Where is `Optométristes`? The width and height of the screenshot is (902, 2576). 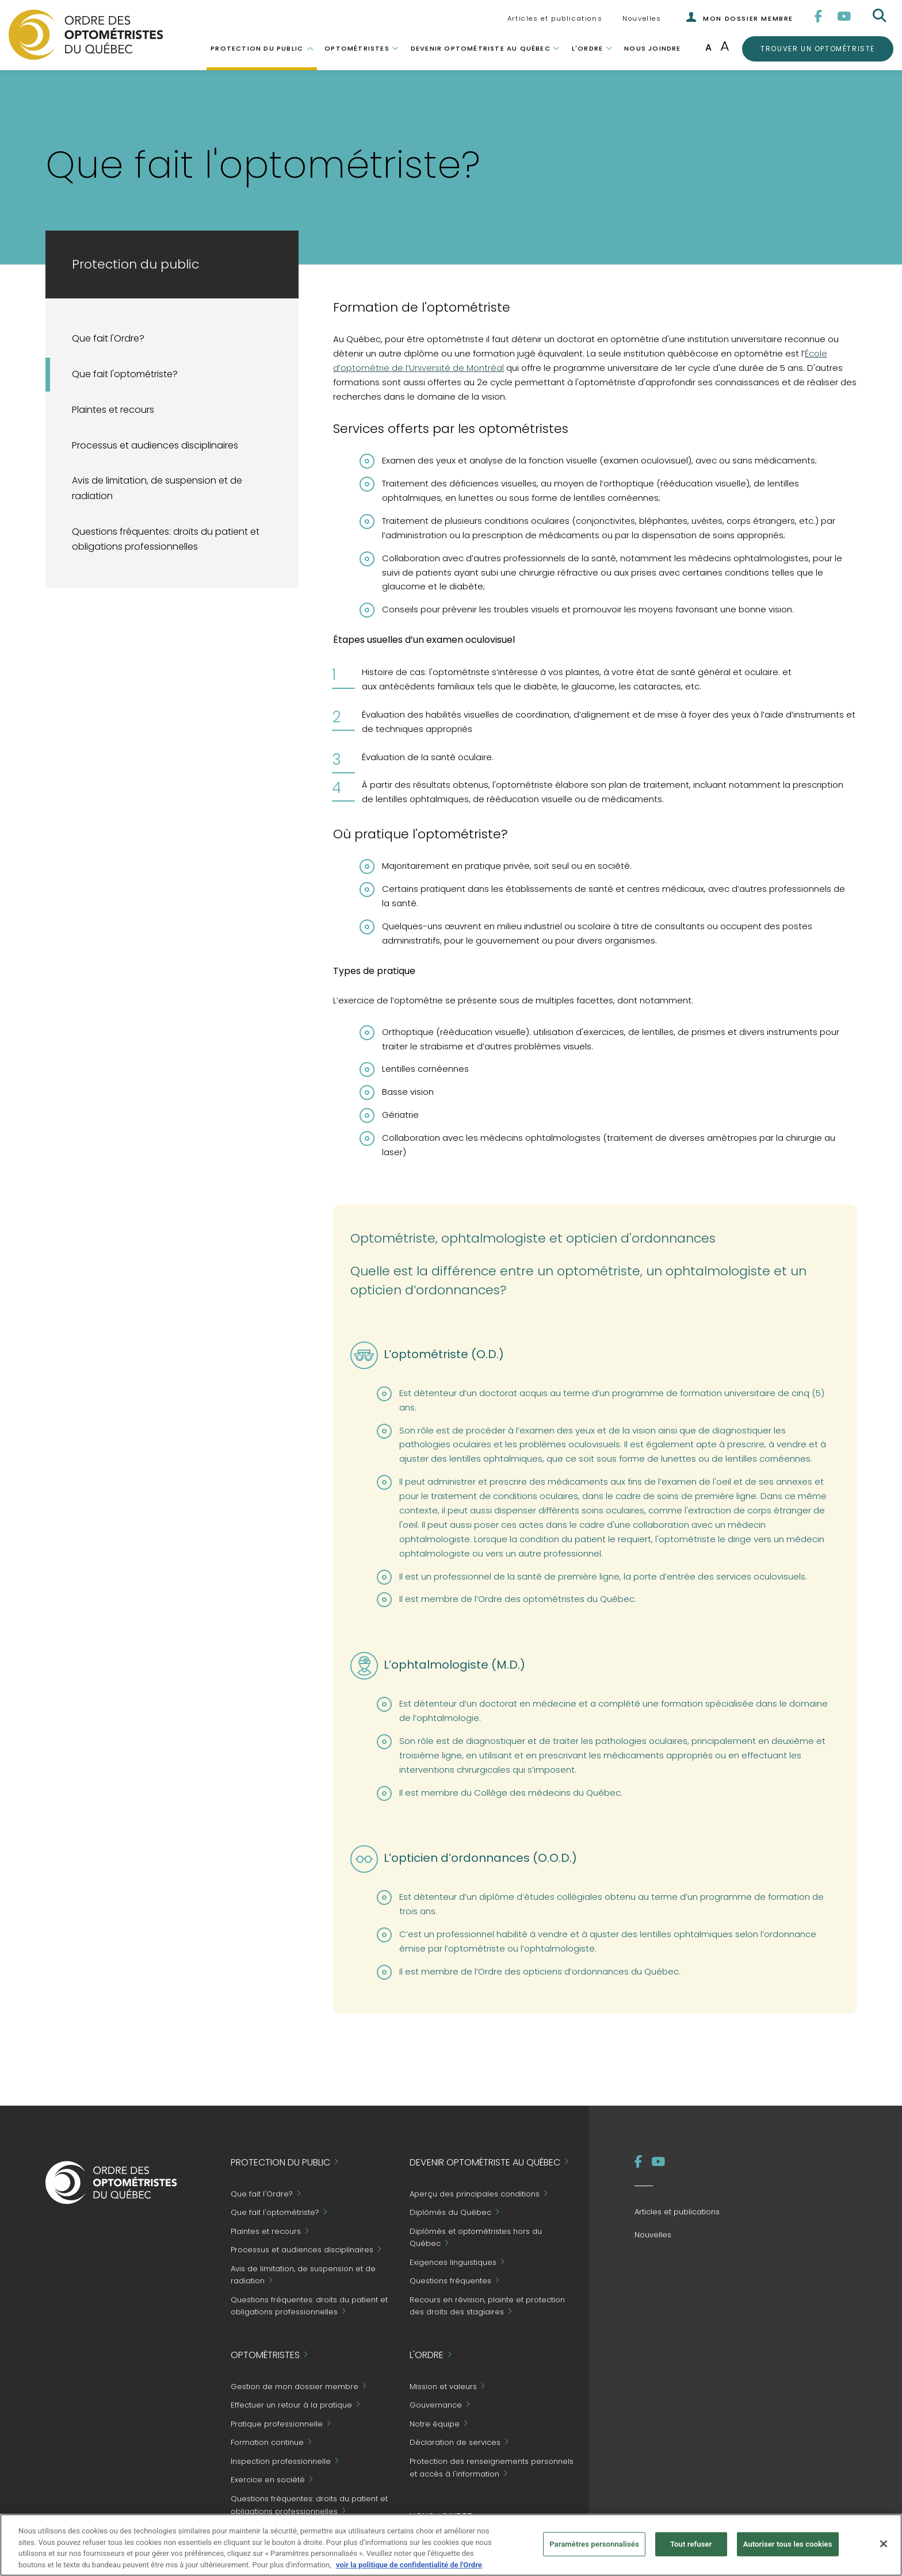
Optométristes is located at coordinates (356, 48).